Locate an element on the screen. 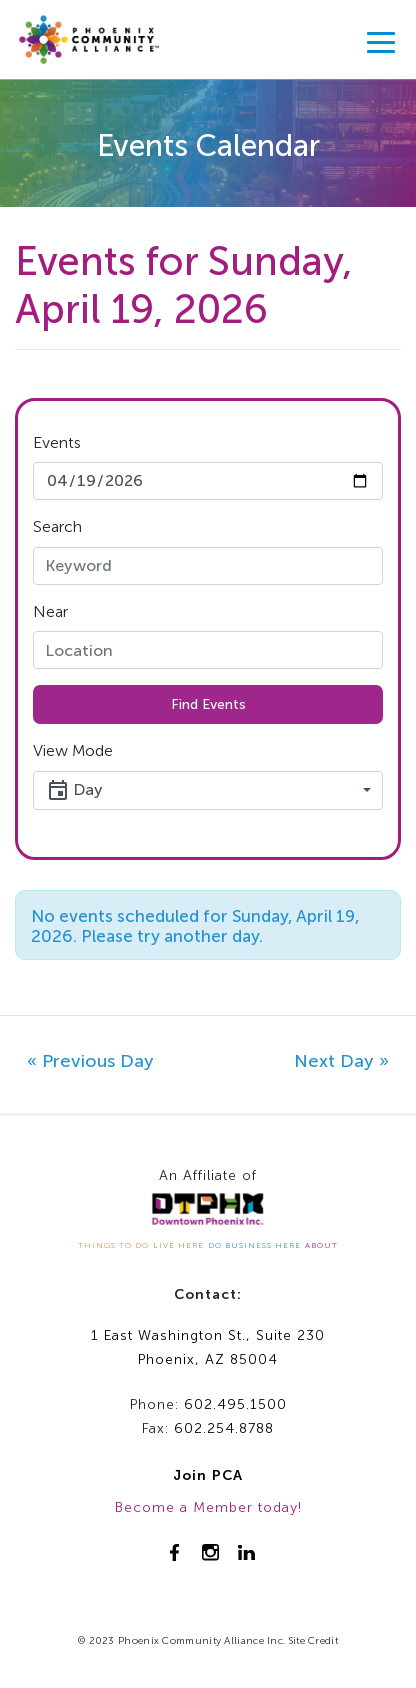 Image resolution: width=416 pixels, height=1688 pixels. [button] is located at coordinates (208, 790).